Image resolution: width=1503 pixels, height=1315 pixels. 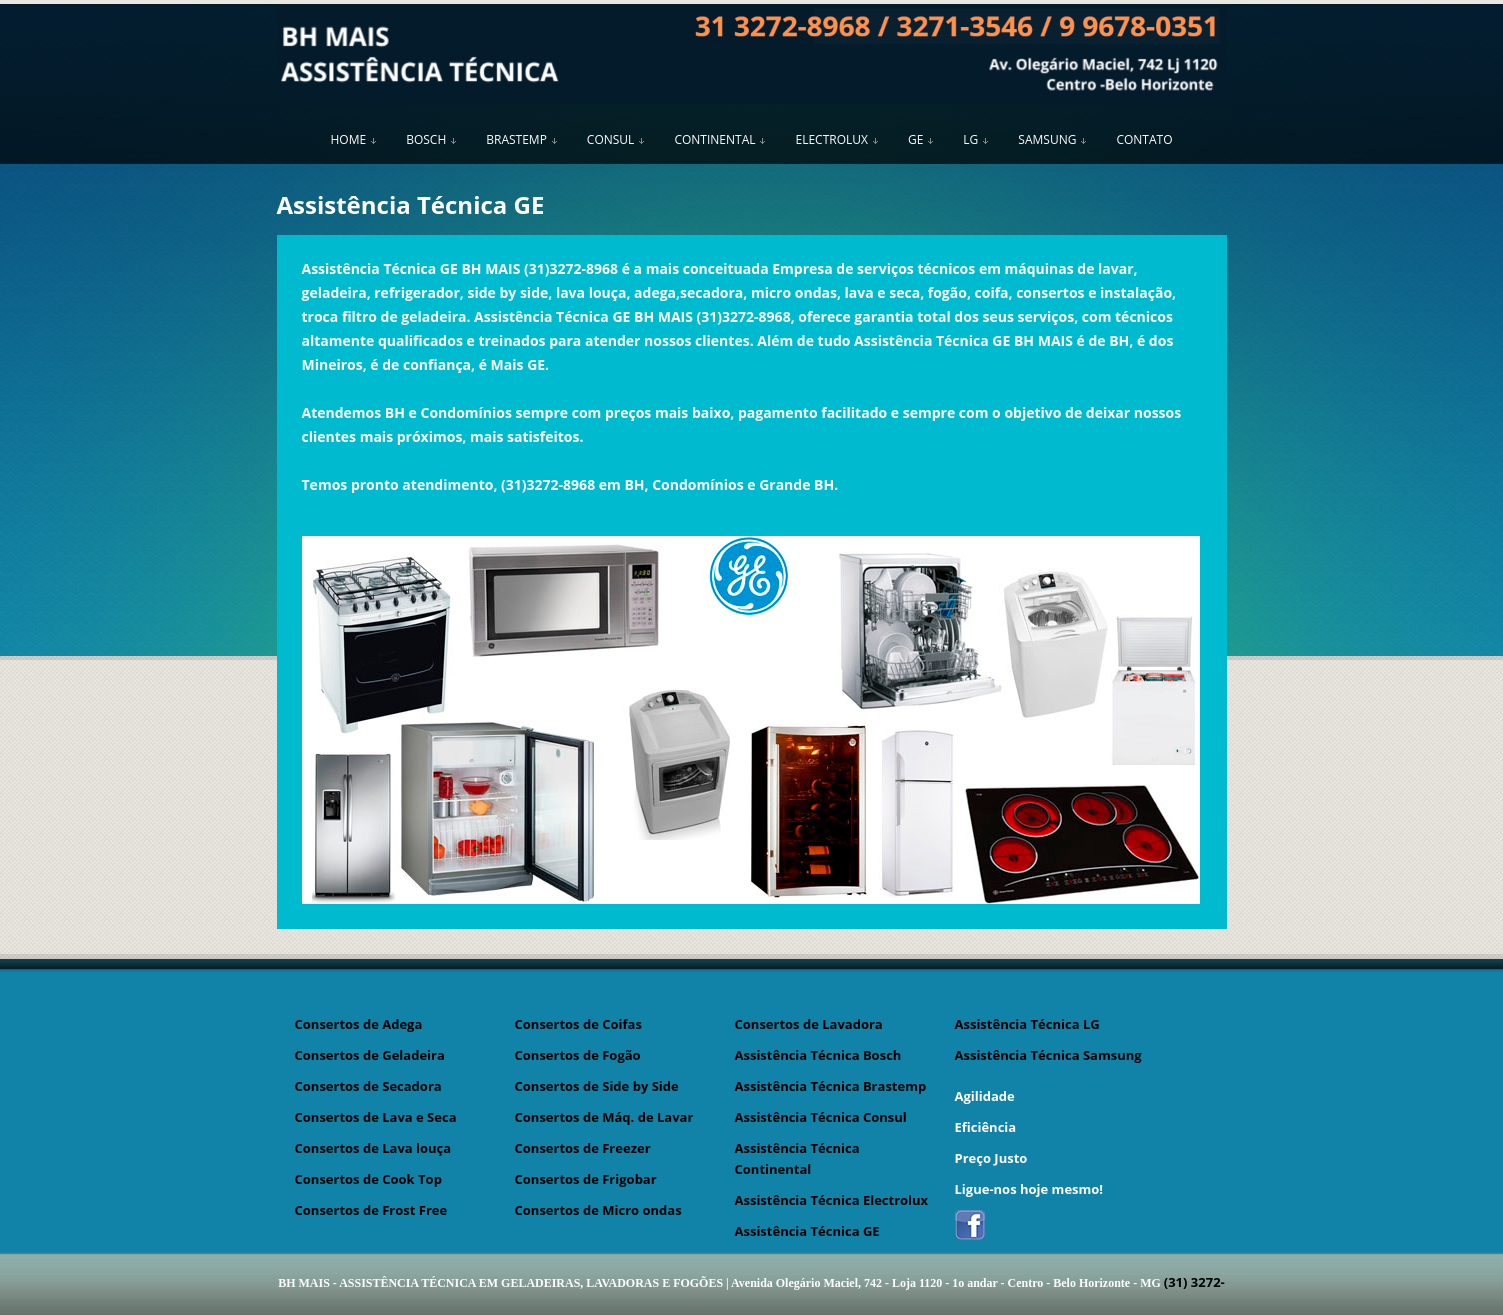 I want to click on Assistência Técnica Electrolux, so click(x=832, y=1200).